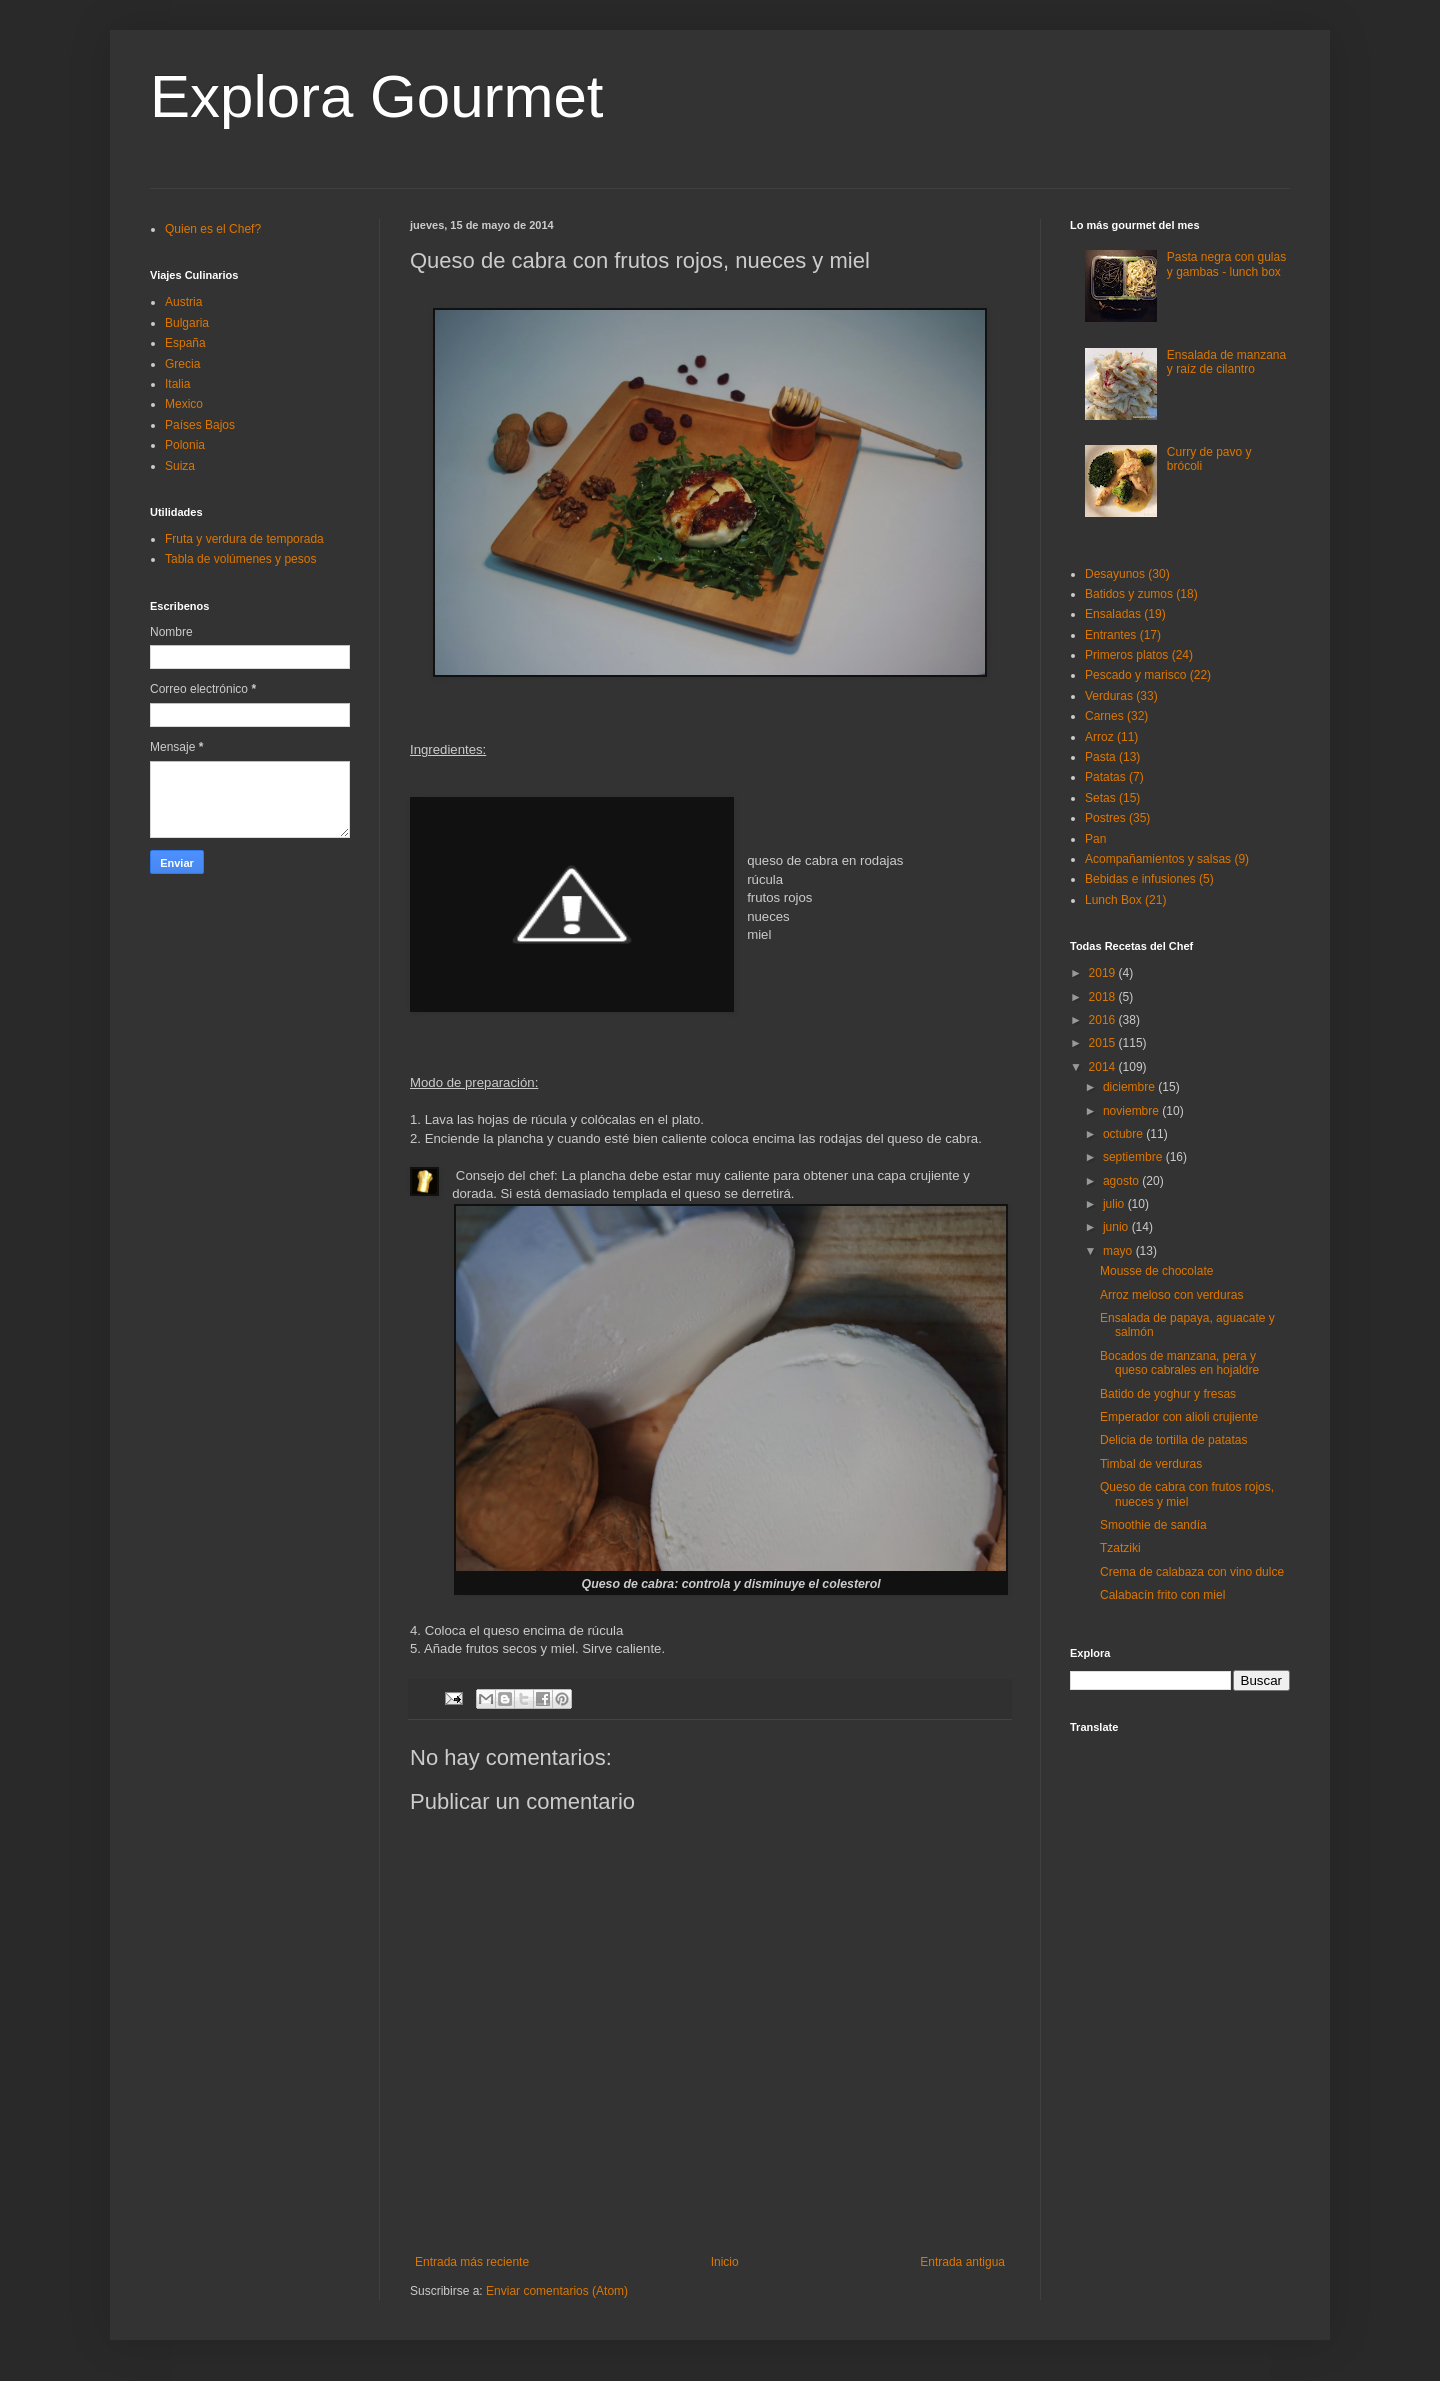 This screenshot has height=2381, width=1440. Describe the element at coordinates (1130, 1087) in the screenshot. I see `diciembre` at that location.